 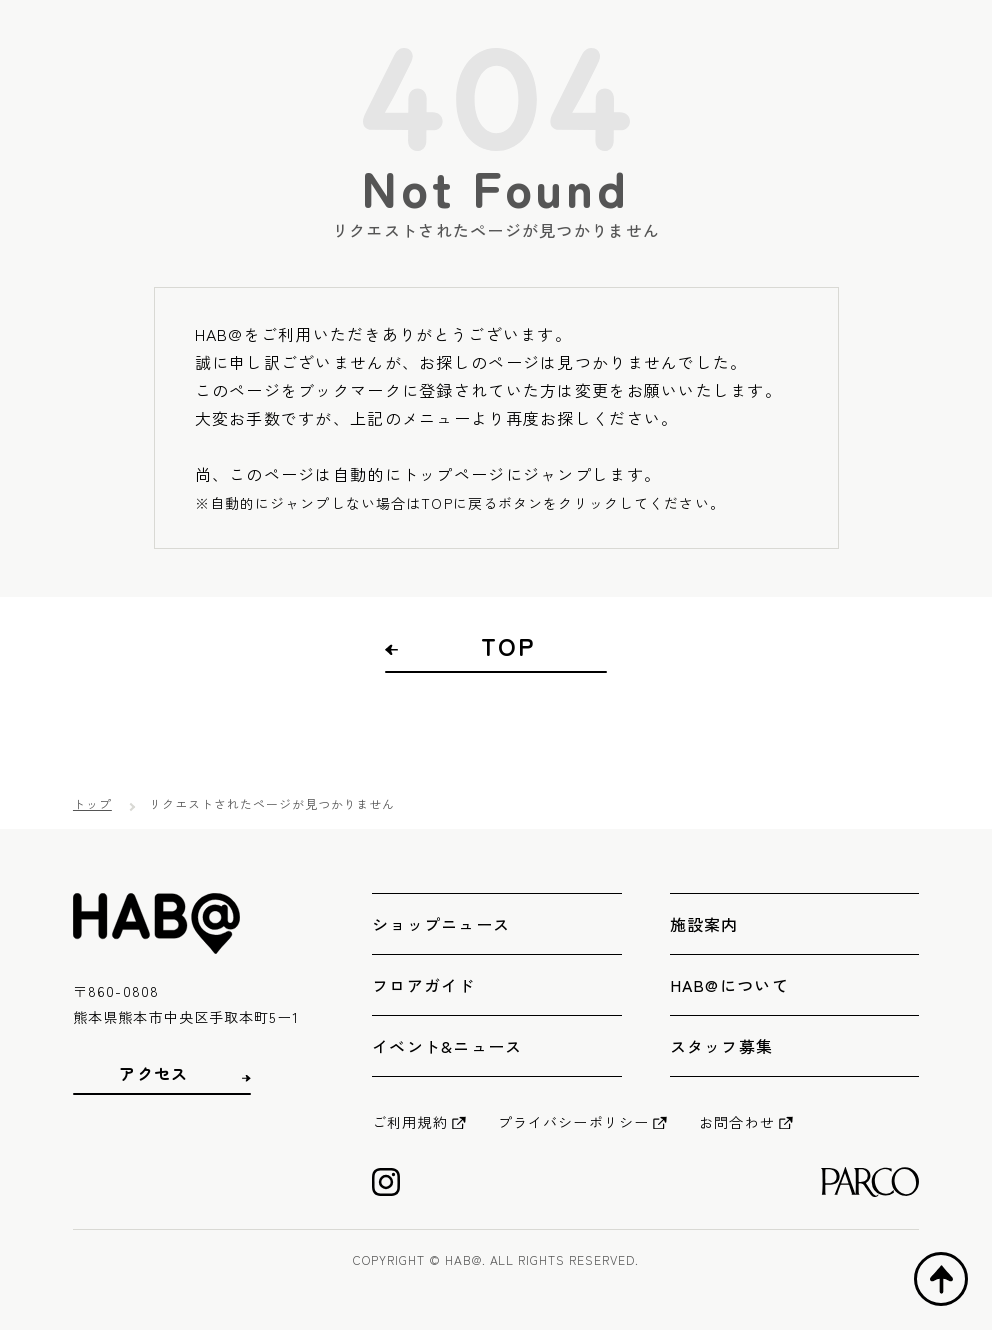 What do you see at coordinates (704, 924) in the screenshot?
I see `施設案内` at bounding box center [704, 924].